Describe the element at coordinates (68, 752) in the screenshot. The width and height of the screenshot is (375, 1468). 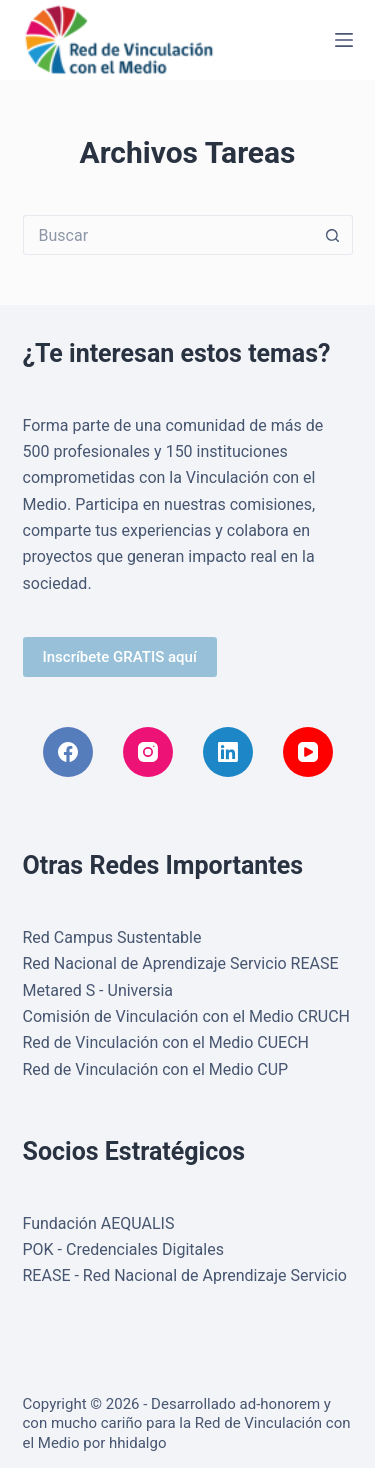
I see `[Facebook]` at that location.